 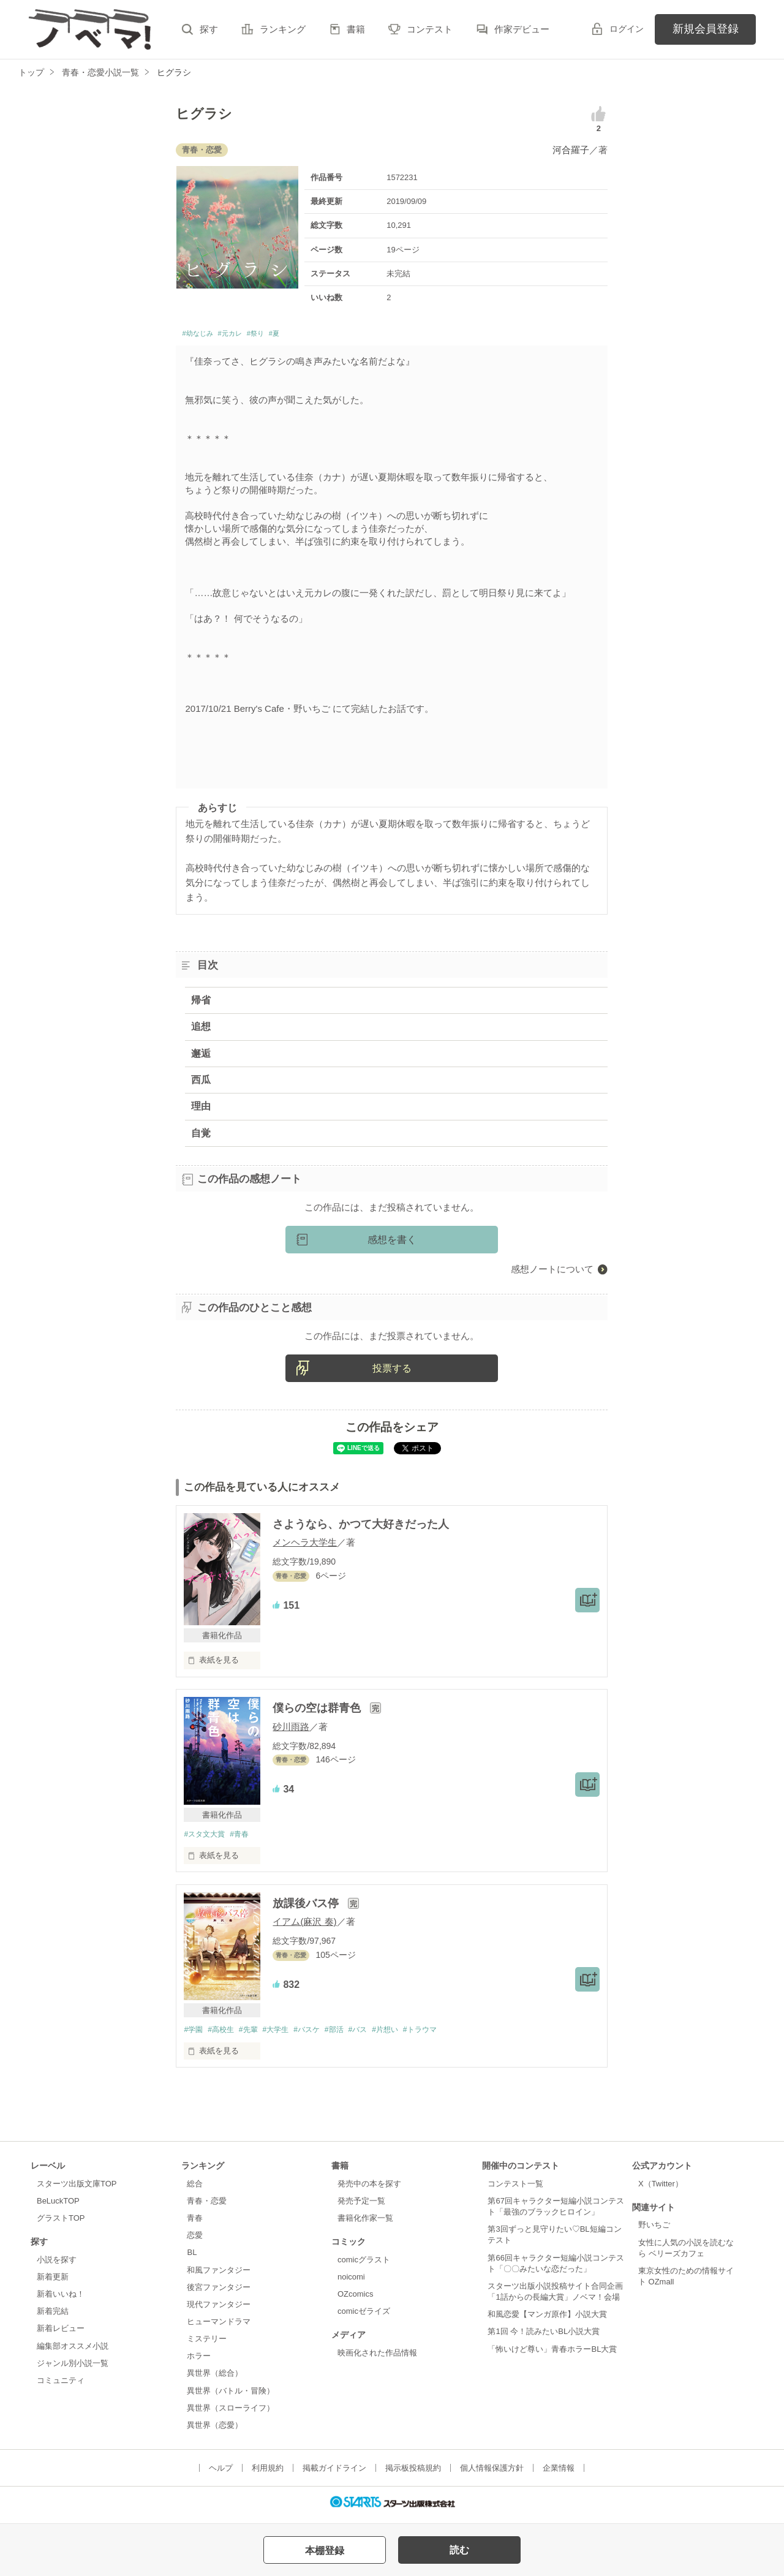 I want to click on 編集部オススメ小説, so click(x=72, y=2350).